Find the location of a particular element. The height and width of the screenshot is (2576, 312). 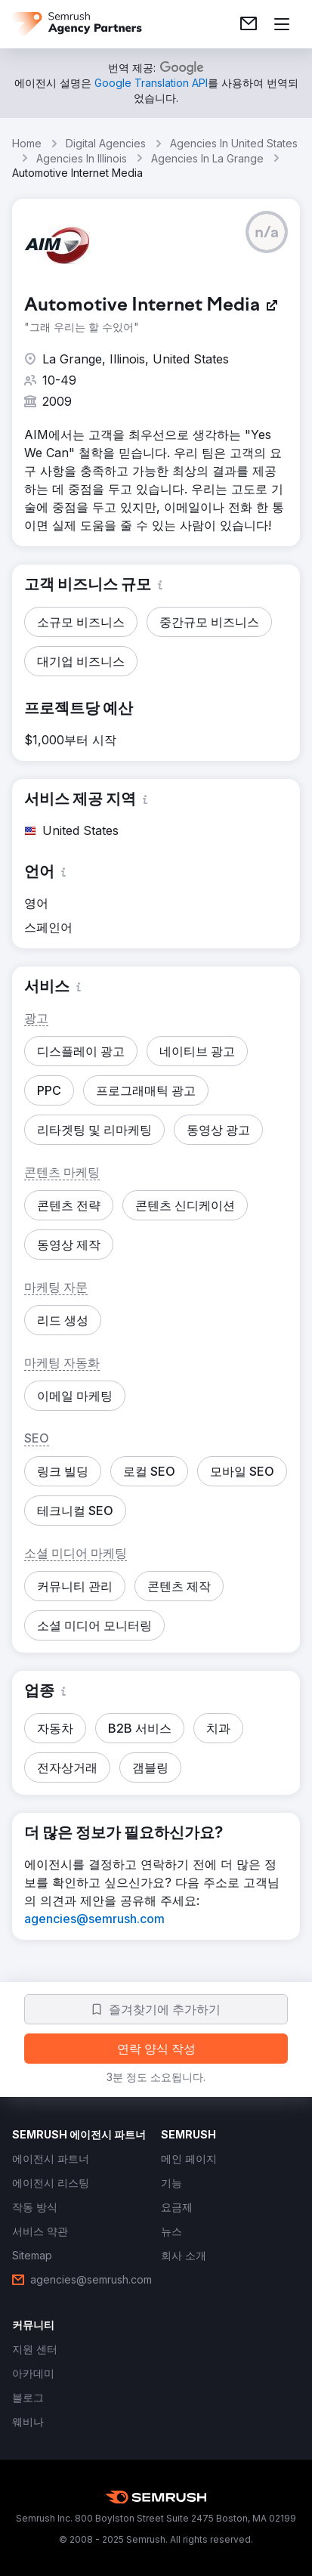

Agencies In Illinois is located at coordinates (81, 158).